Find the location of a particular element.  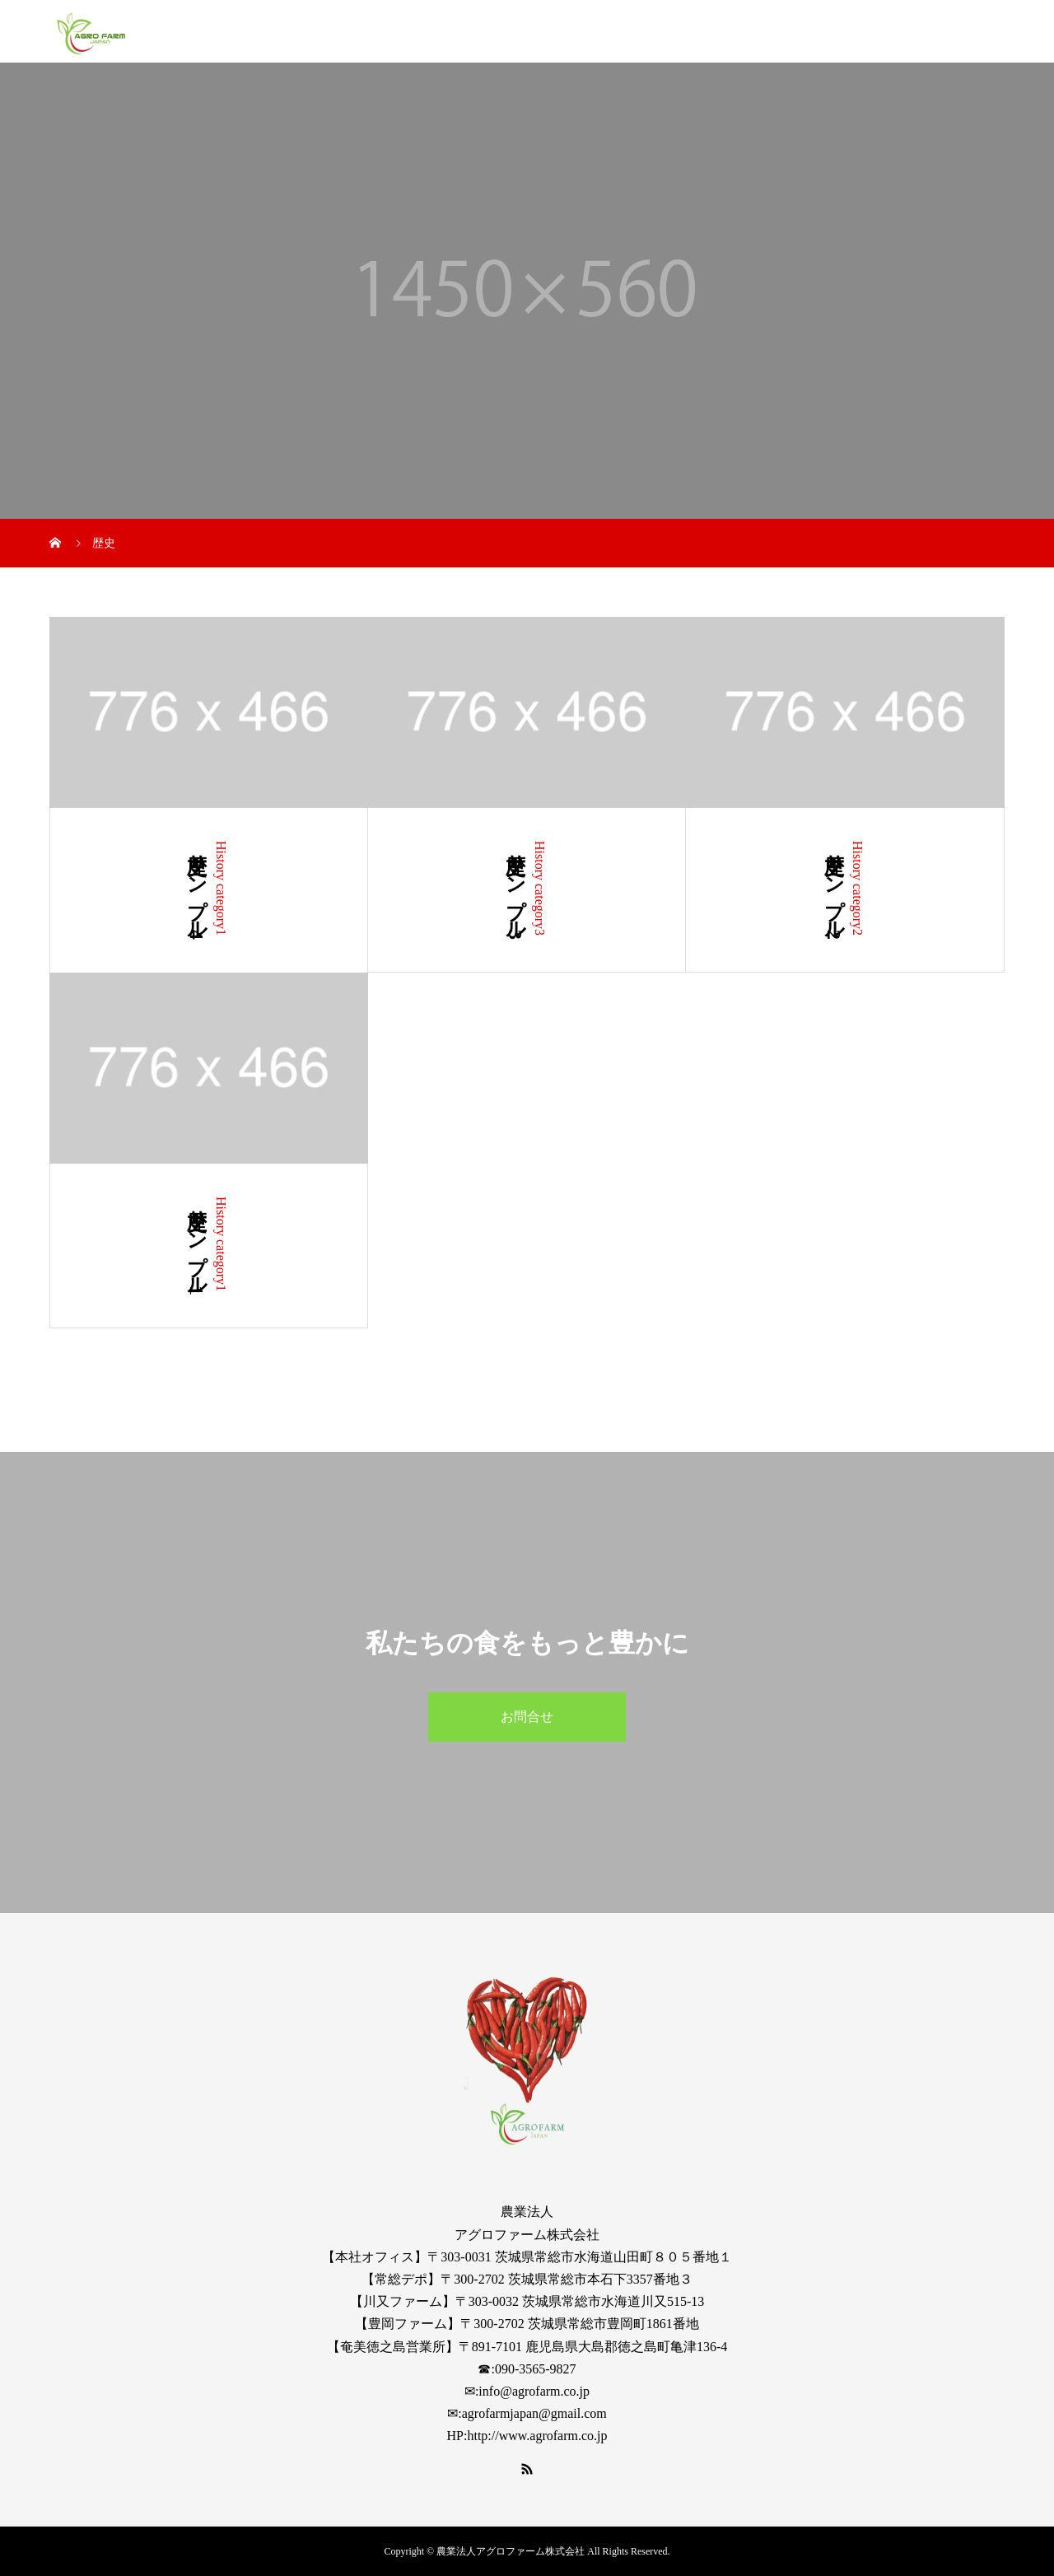

History category2 is located at coordinates (858, 888).